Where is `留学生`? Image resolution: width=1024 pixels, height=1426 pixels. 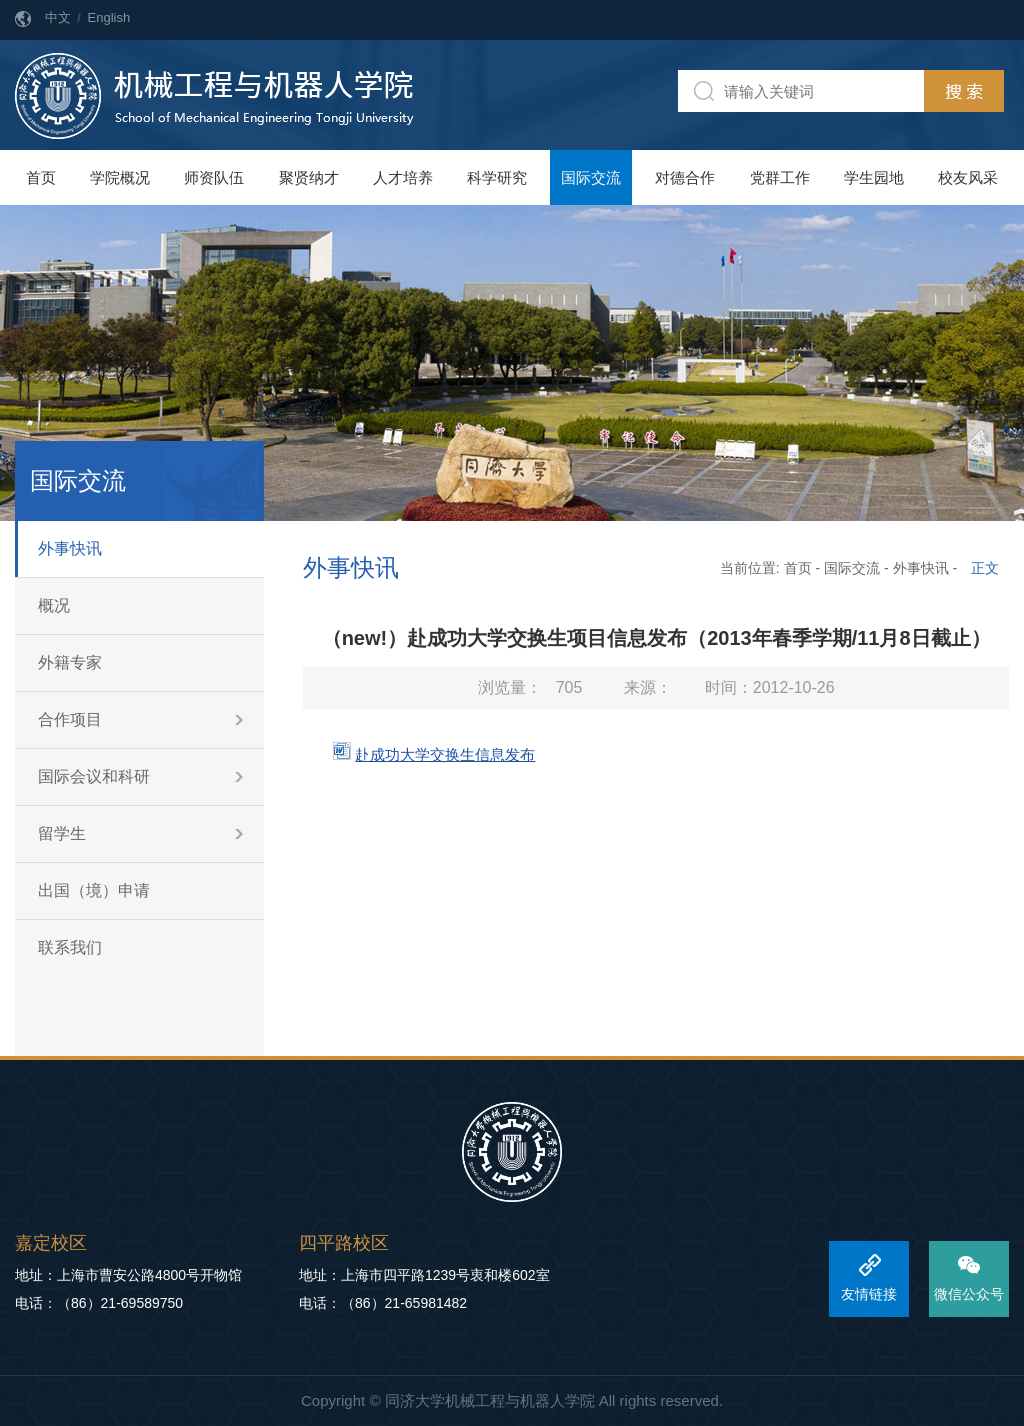
留学生 is located at coordinates (62, 833).